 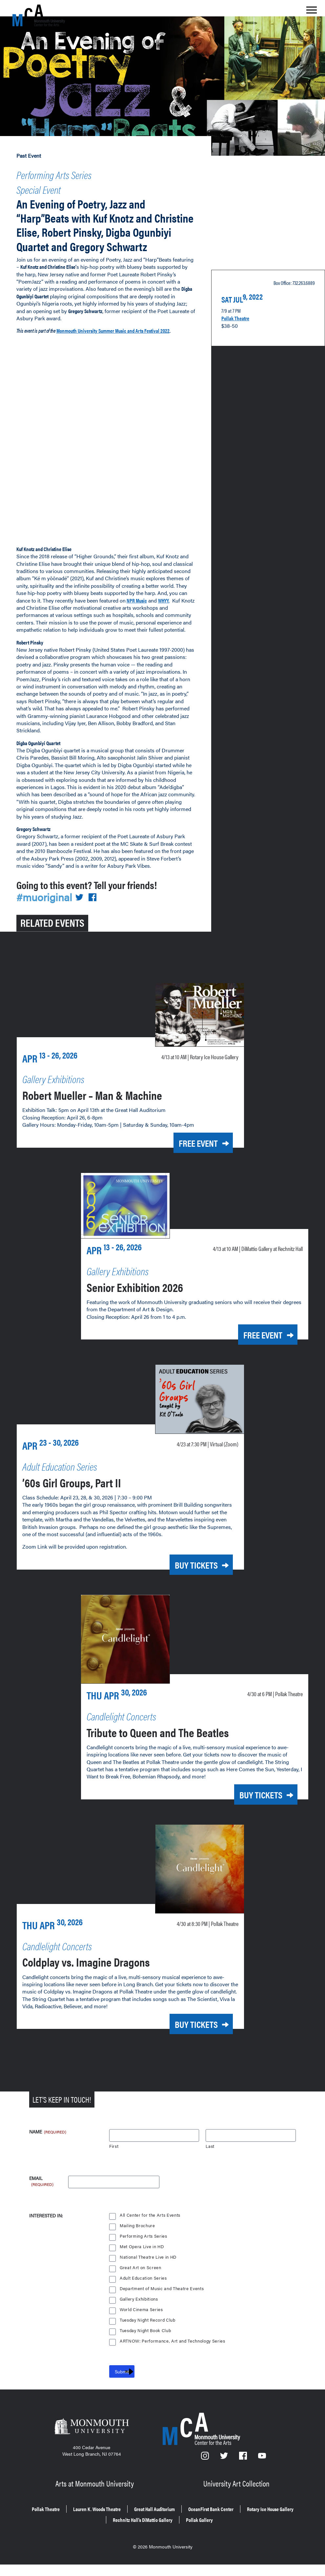 What do you see at coordinates (92, 2446) in the screenshot?
I see `[Monmouth University]` at bounding box center [92, 2446].